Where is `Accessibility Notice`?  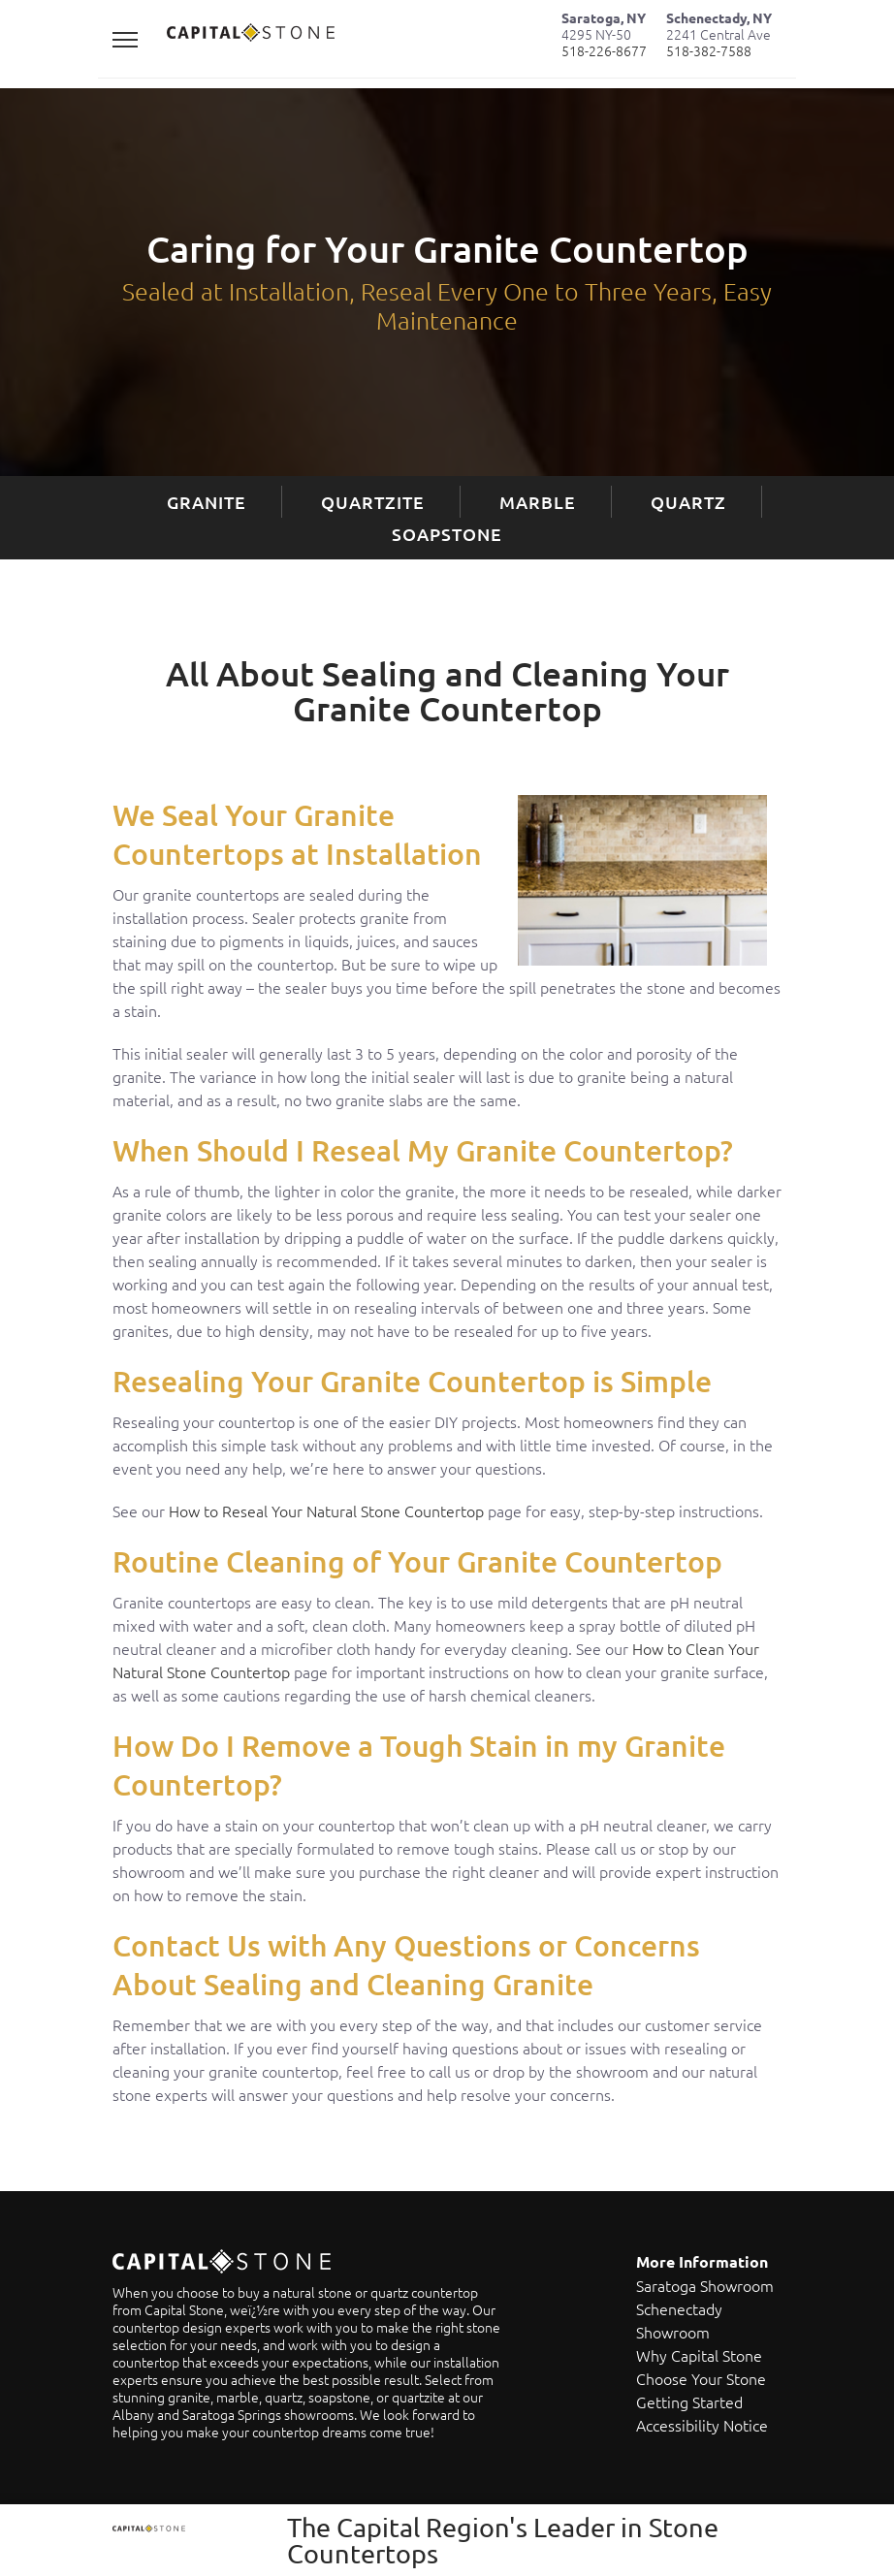 Accessibility Notice is located at coordinates (702, 2424).